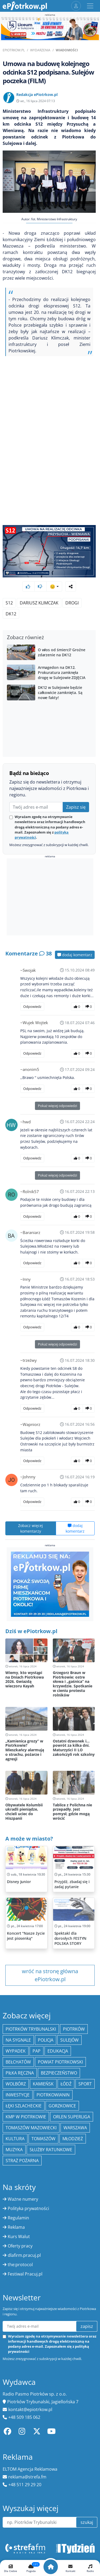 Image resolution: width=100 pixels, height=2576 pixels. What do you see at coordinates (74, 2029) in the screenshot?
I see `Piotrków` at bounding box center [74, 2029].